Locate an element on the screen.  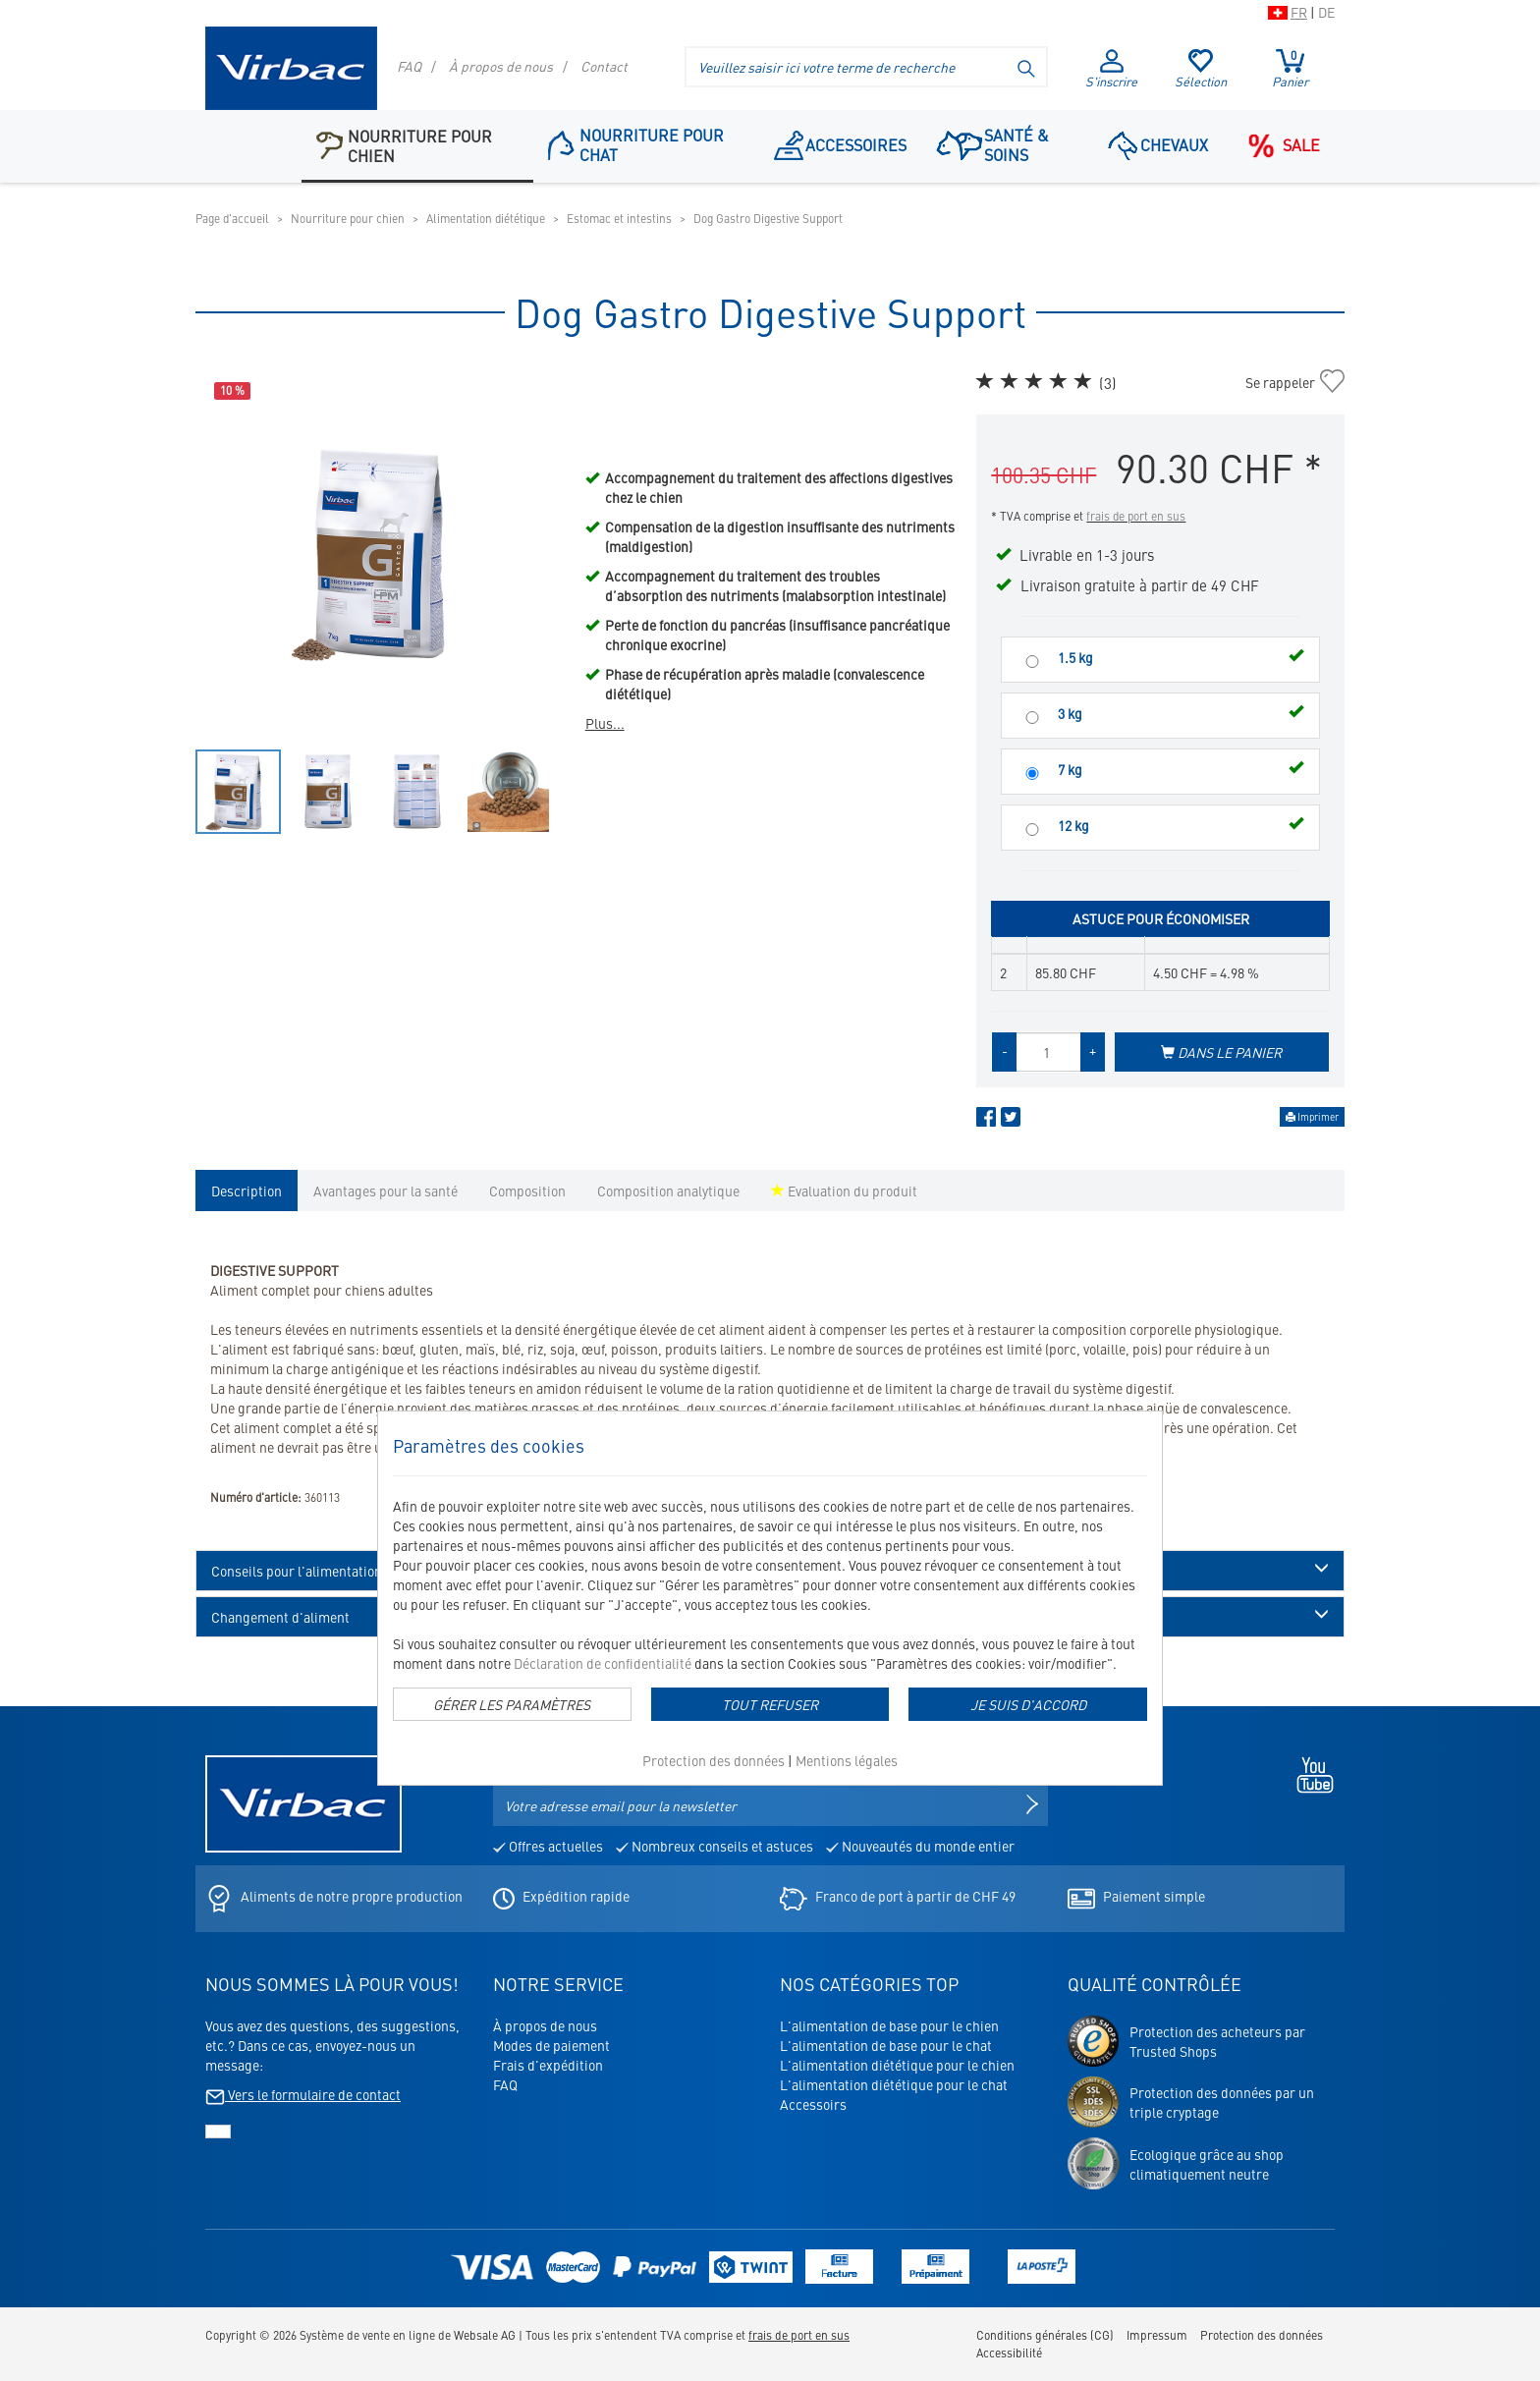
Contact is located at coordinates (604, 66).